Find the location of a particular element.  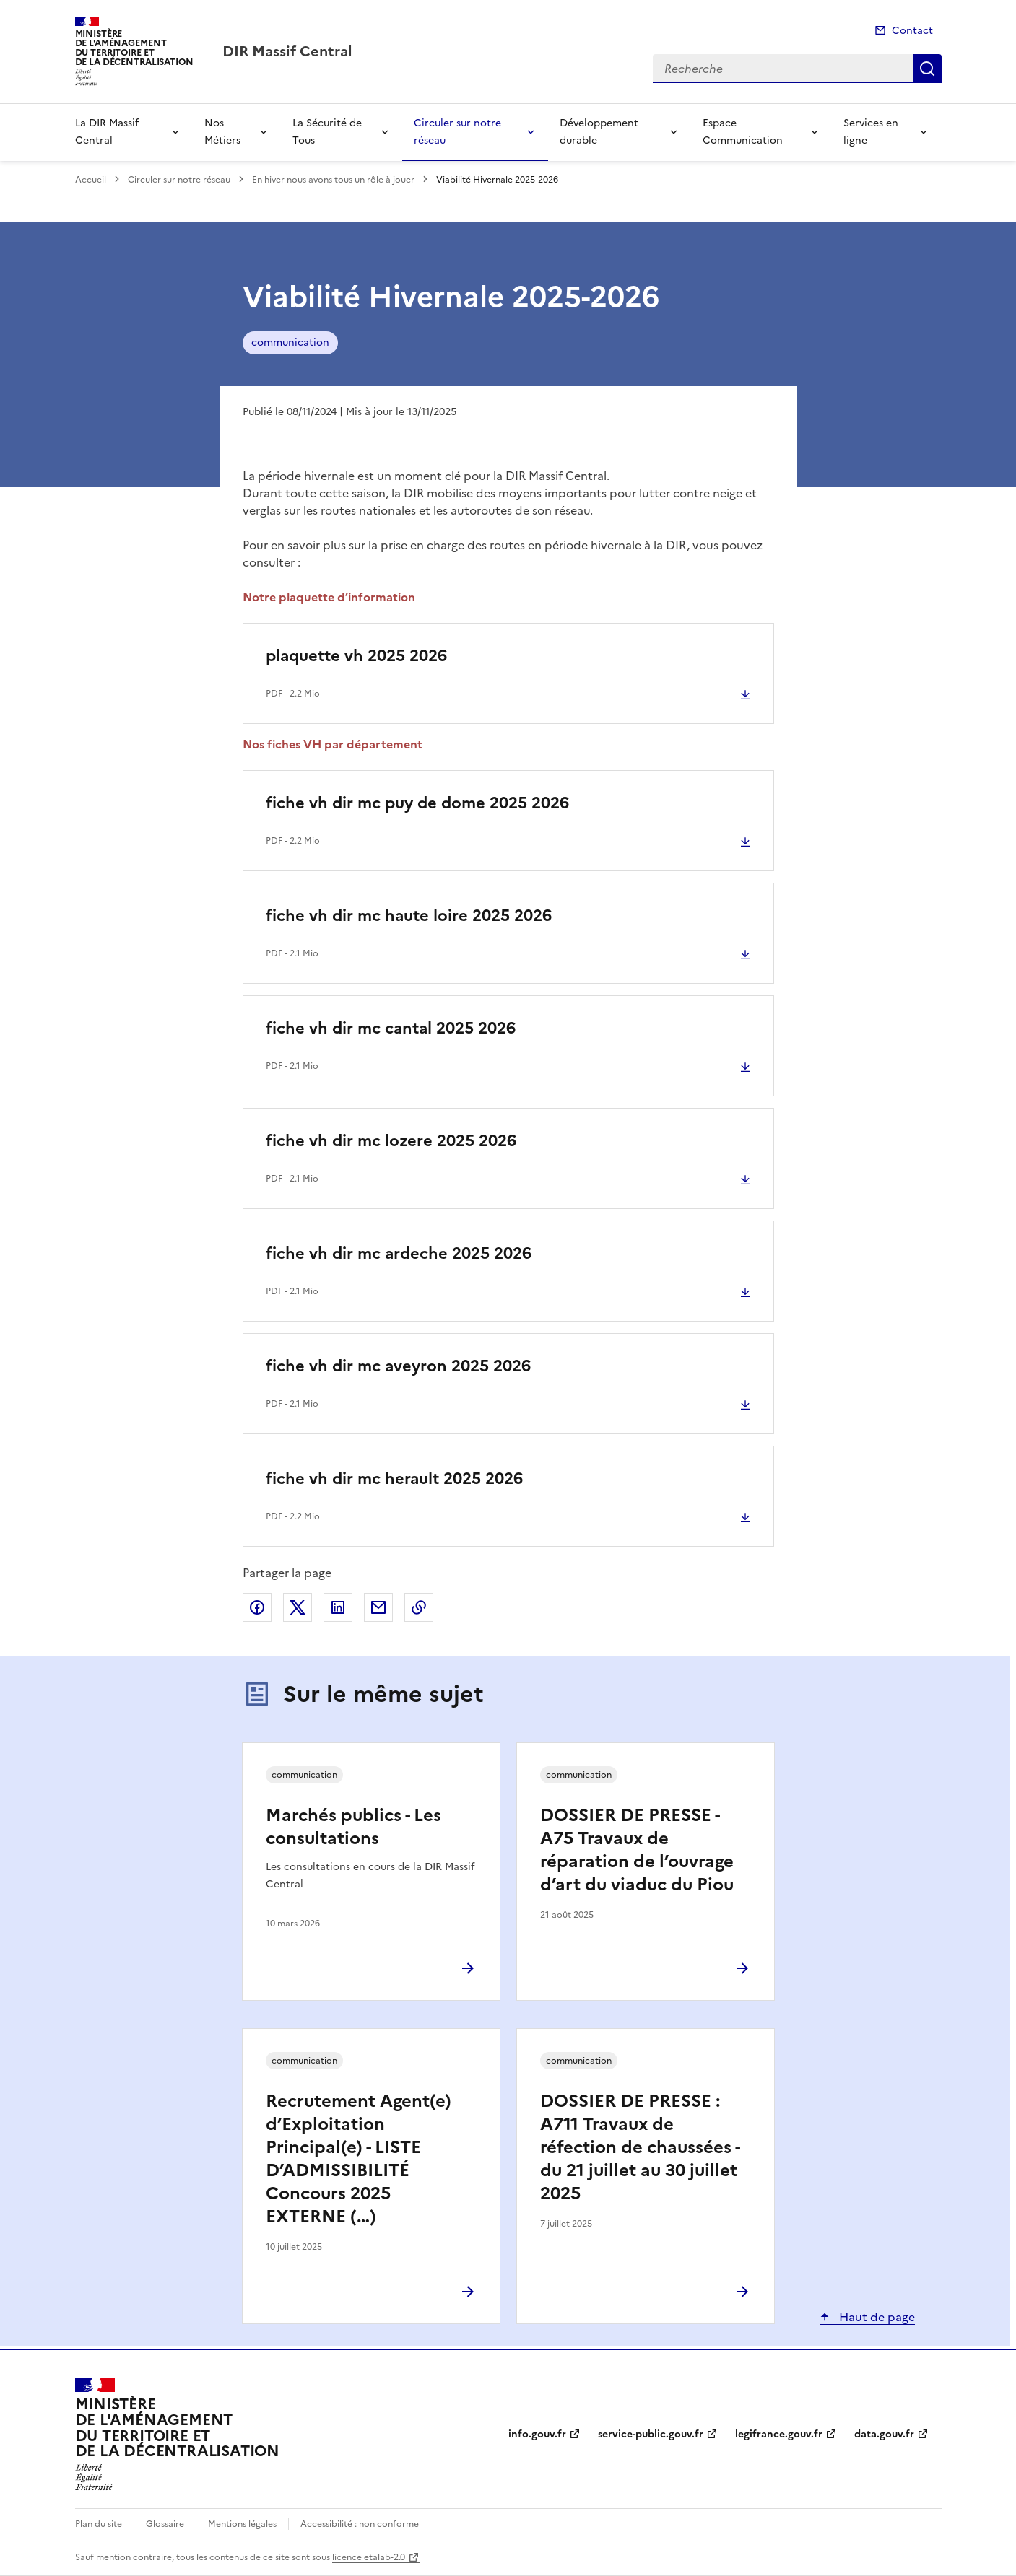

data.gouv.fr is located at coordinates (884, 2434).